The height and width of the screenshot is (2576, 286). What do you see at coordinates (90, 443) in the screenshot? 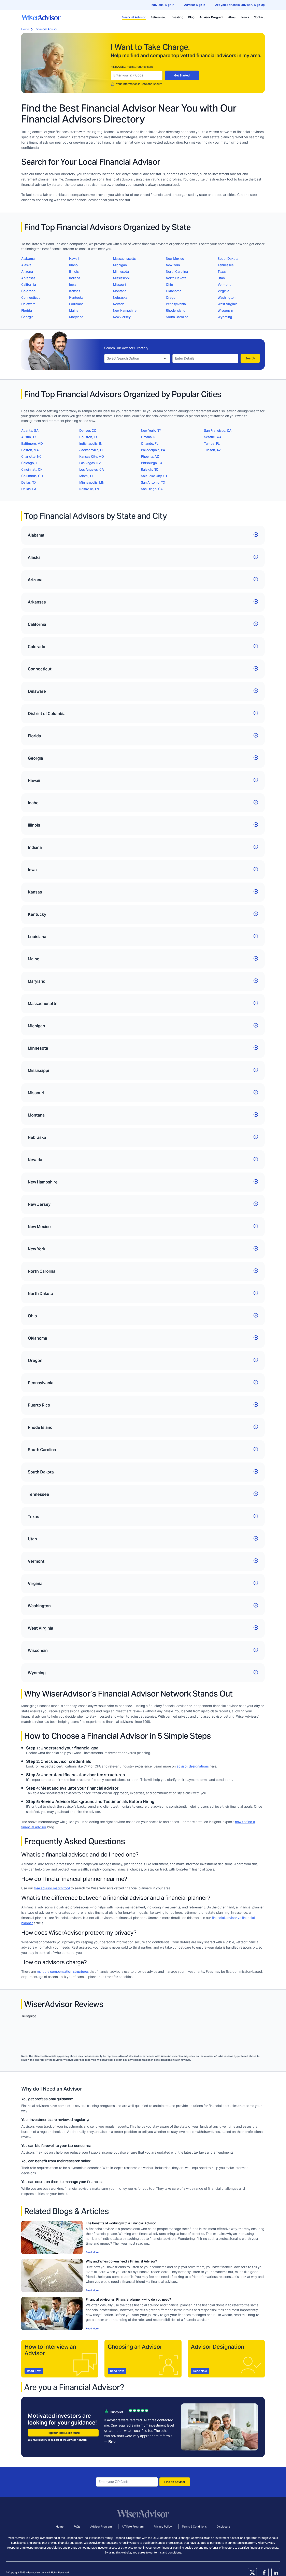
I see `Indianapolis, IN` at bounding box center [90, 443].